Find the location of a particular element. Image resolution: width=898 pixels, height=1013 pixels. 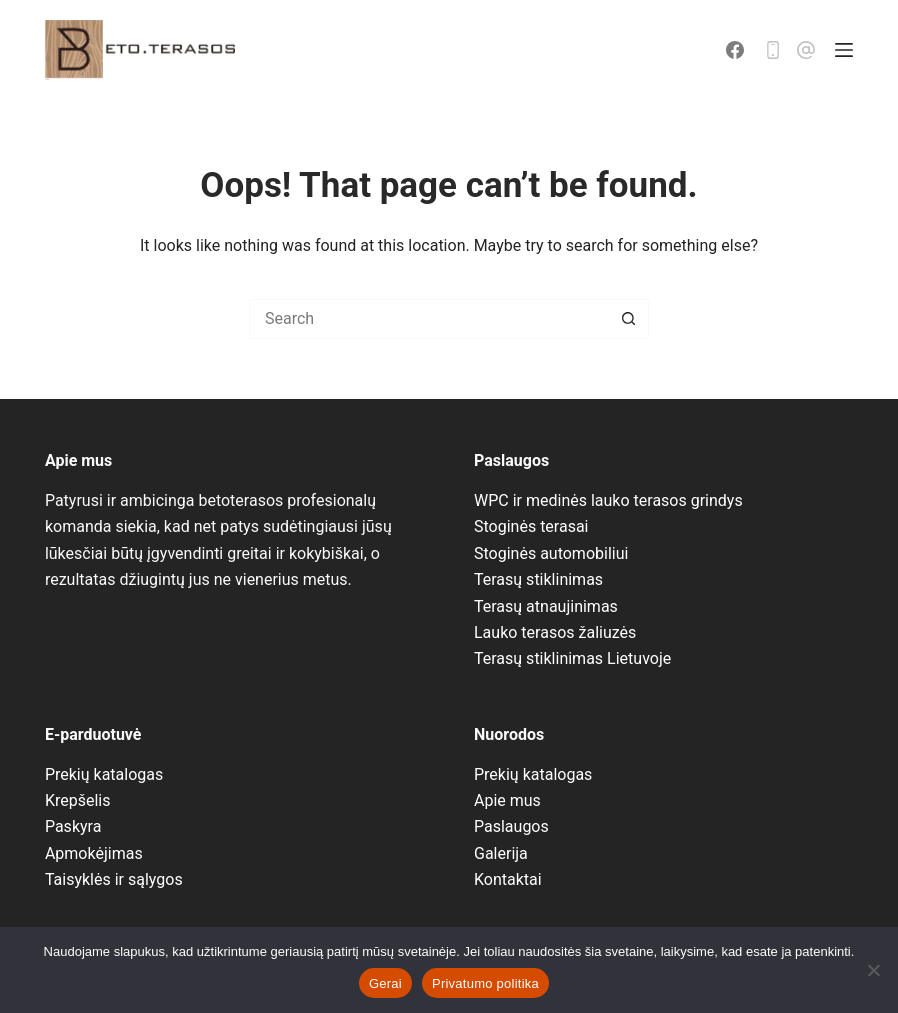

Kontaktai is located at coordinates (508, 879).